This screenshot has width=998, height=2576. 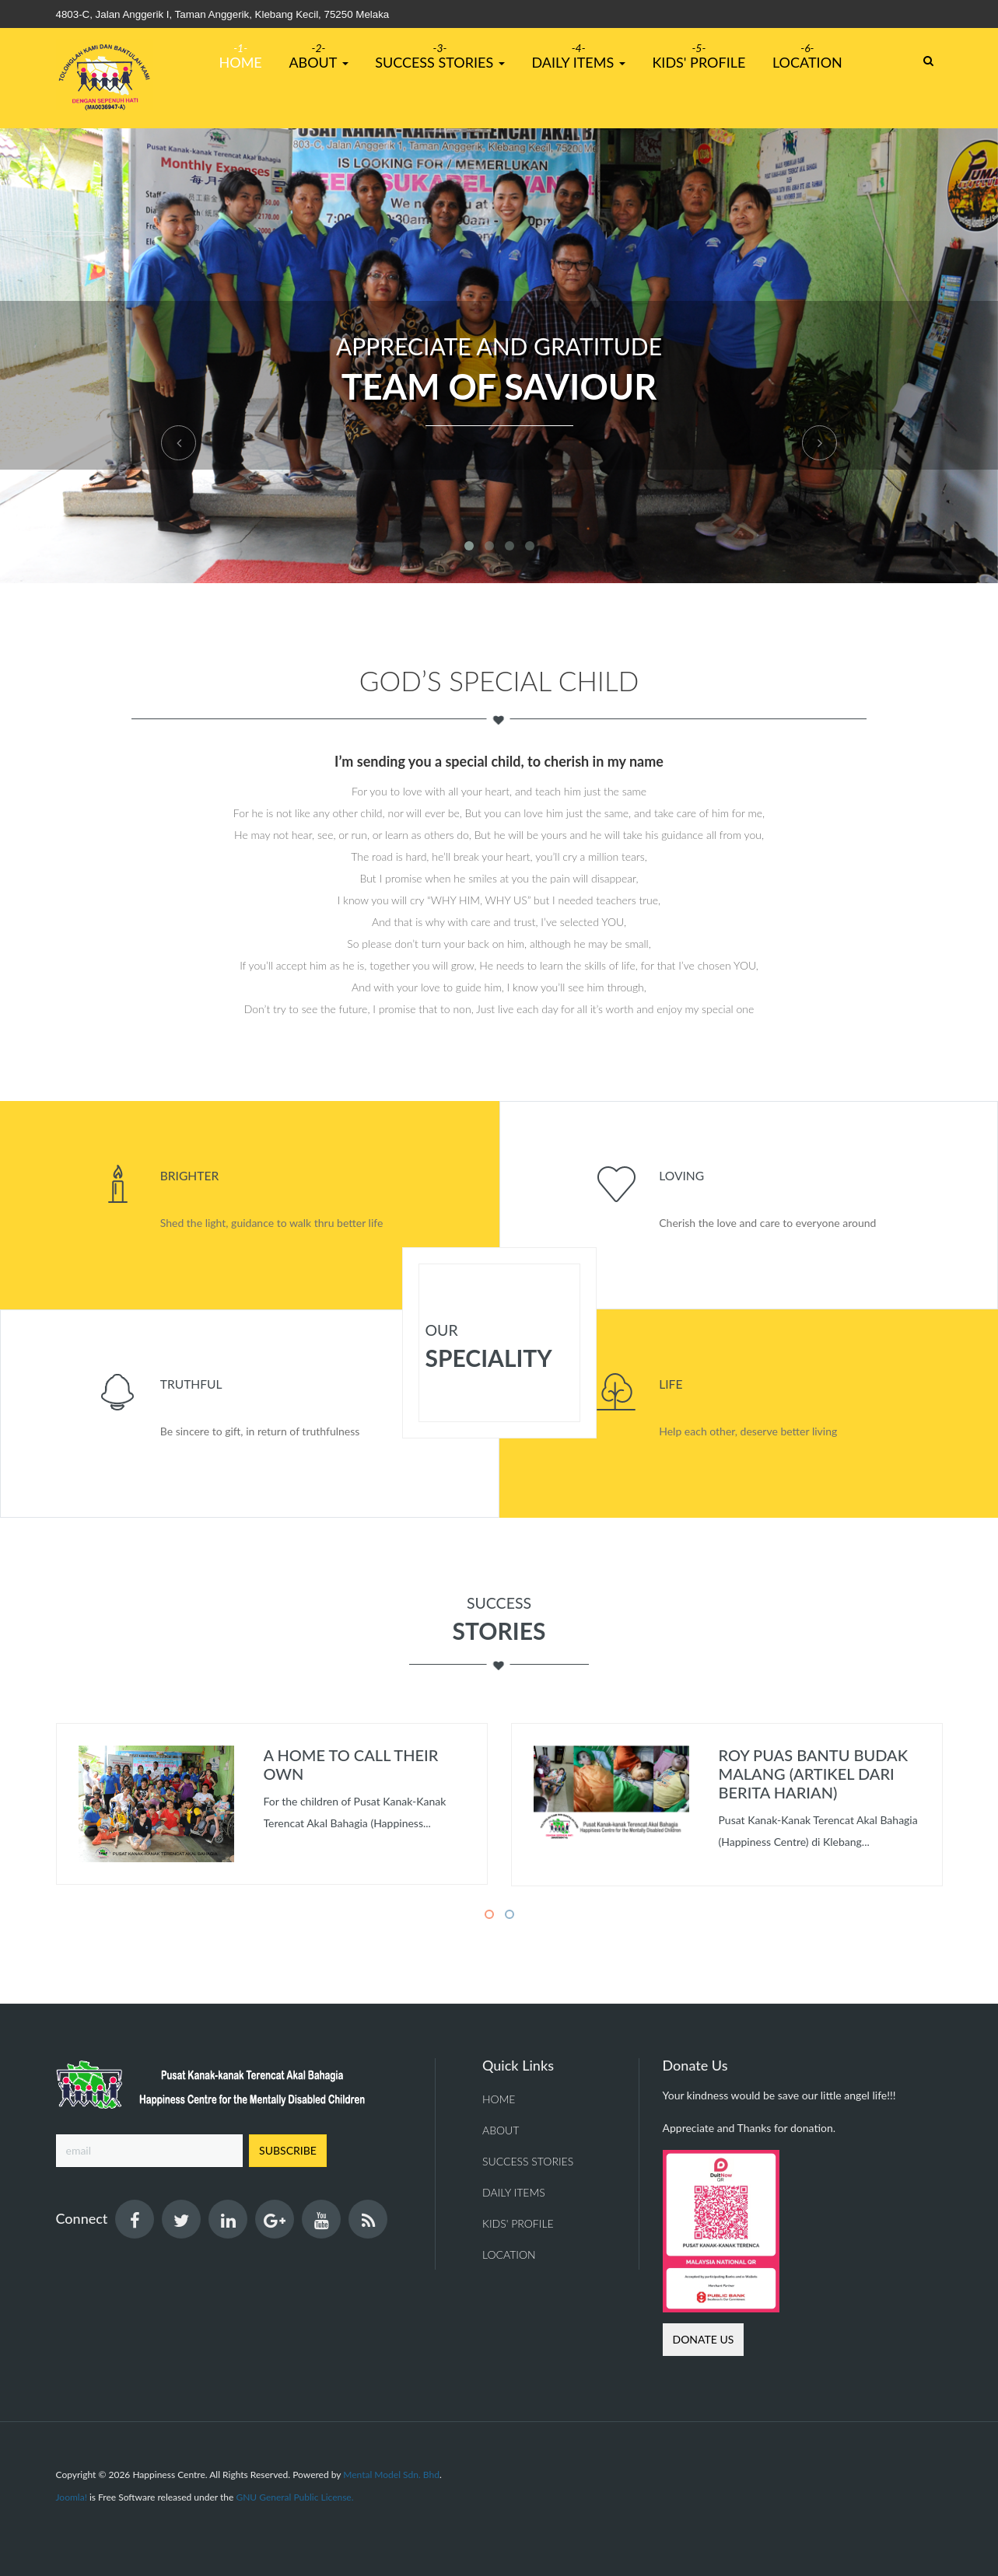 What do you see at coordinates (318, 62) in the screenshot?
I see `About` at bounding box center [318, 62].